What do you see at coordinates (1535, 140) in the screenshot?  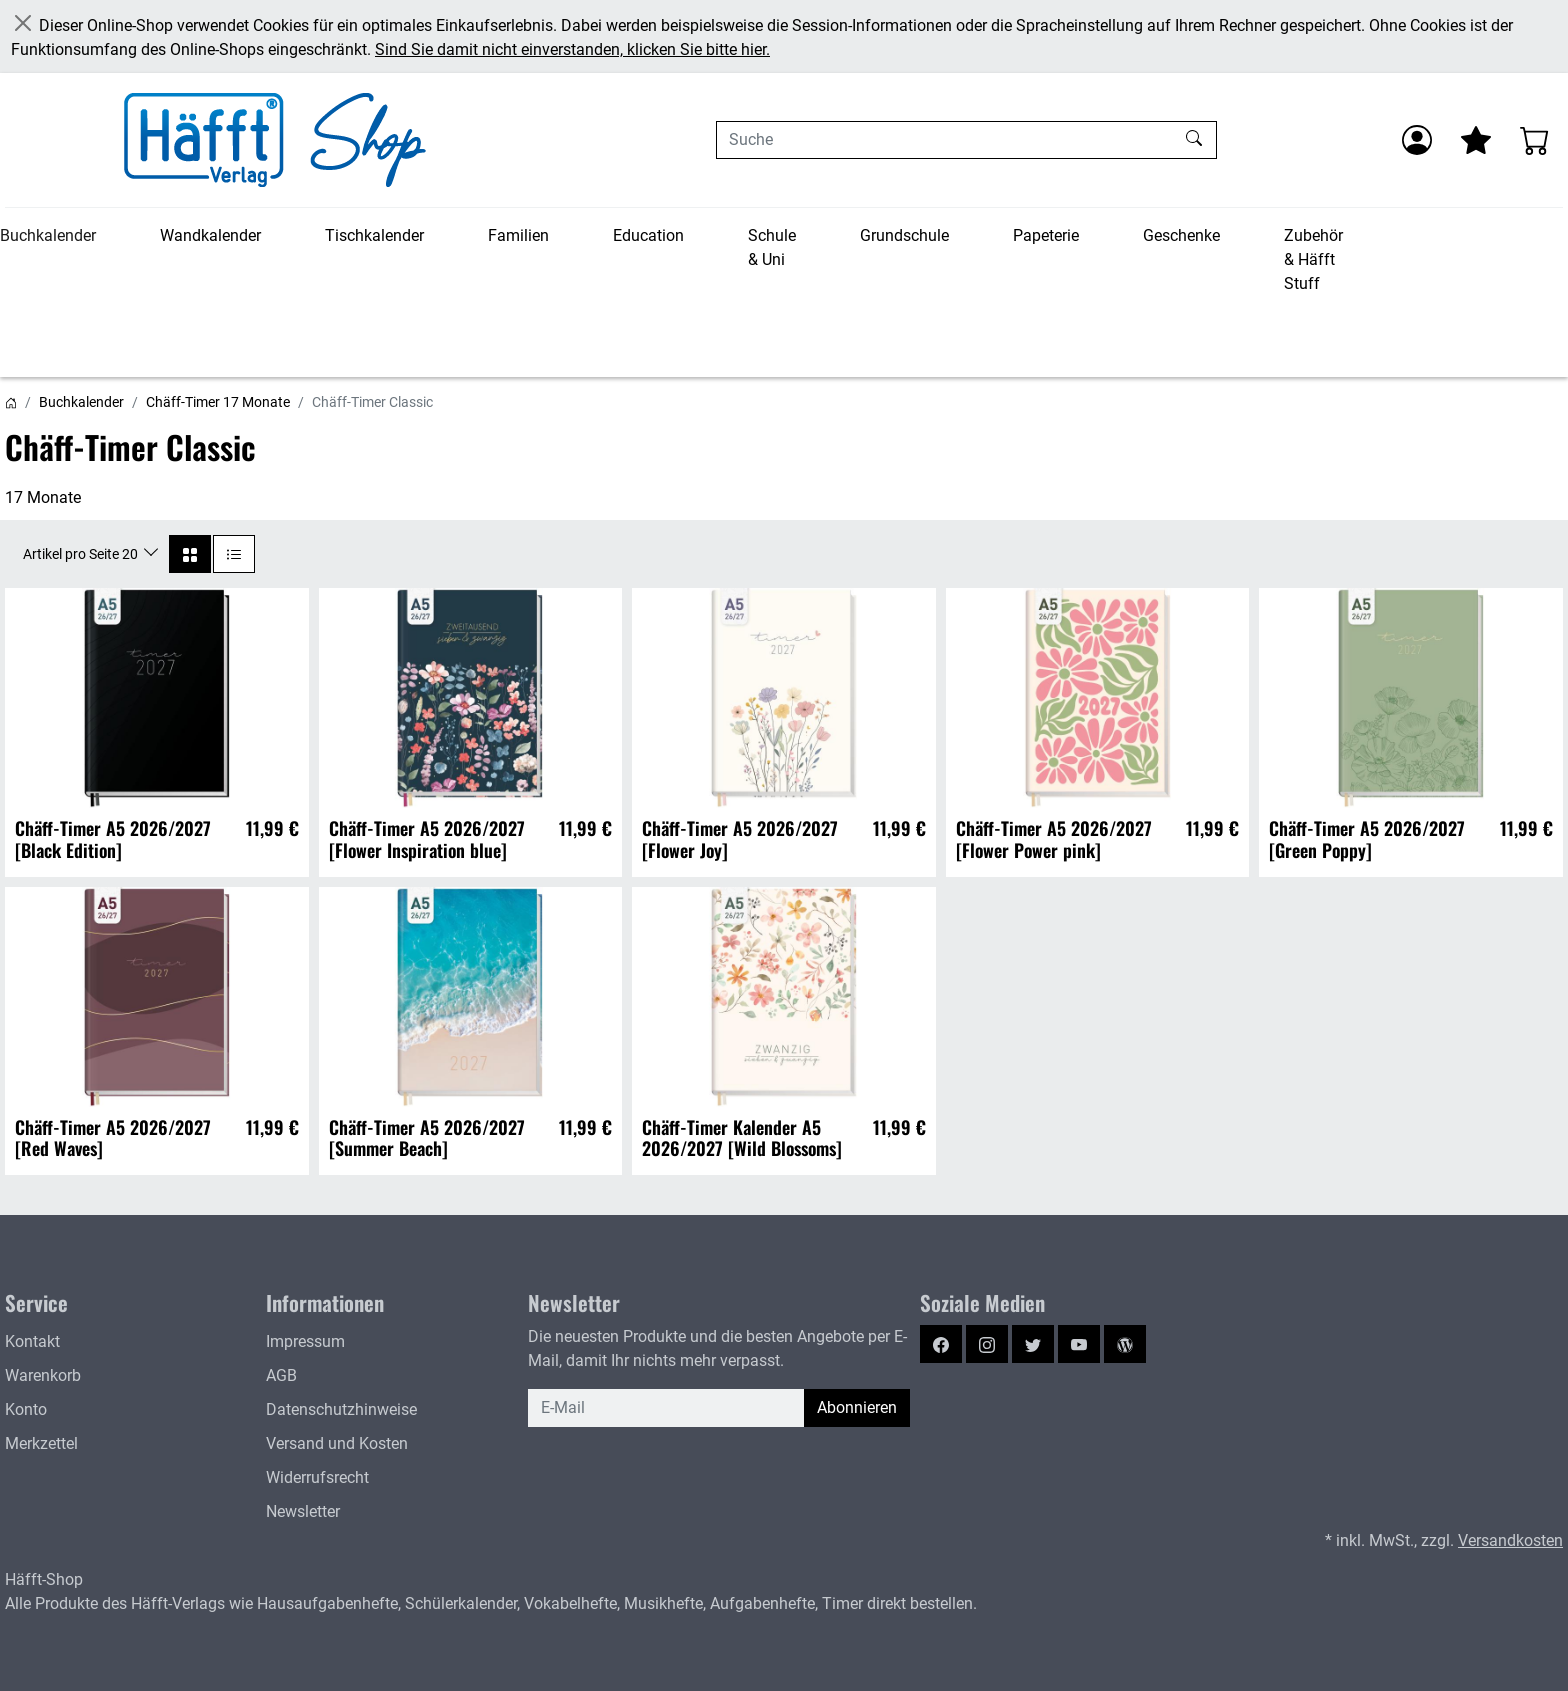 I see `[Warenkorb - Anzahl der Artikel: 0]` at bounding box center [1535, 140].